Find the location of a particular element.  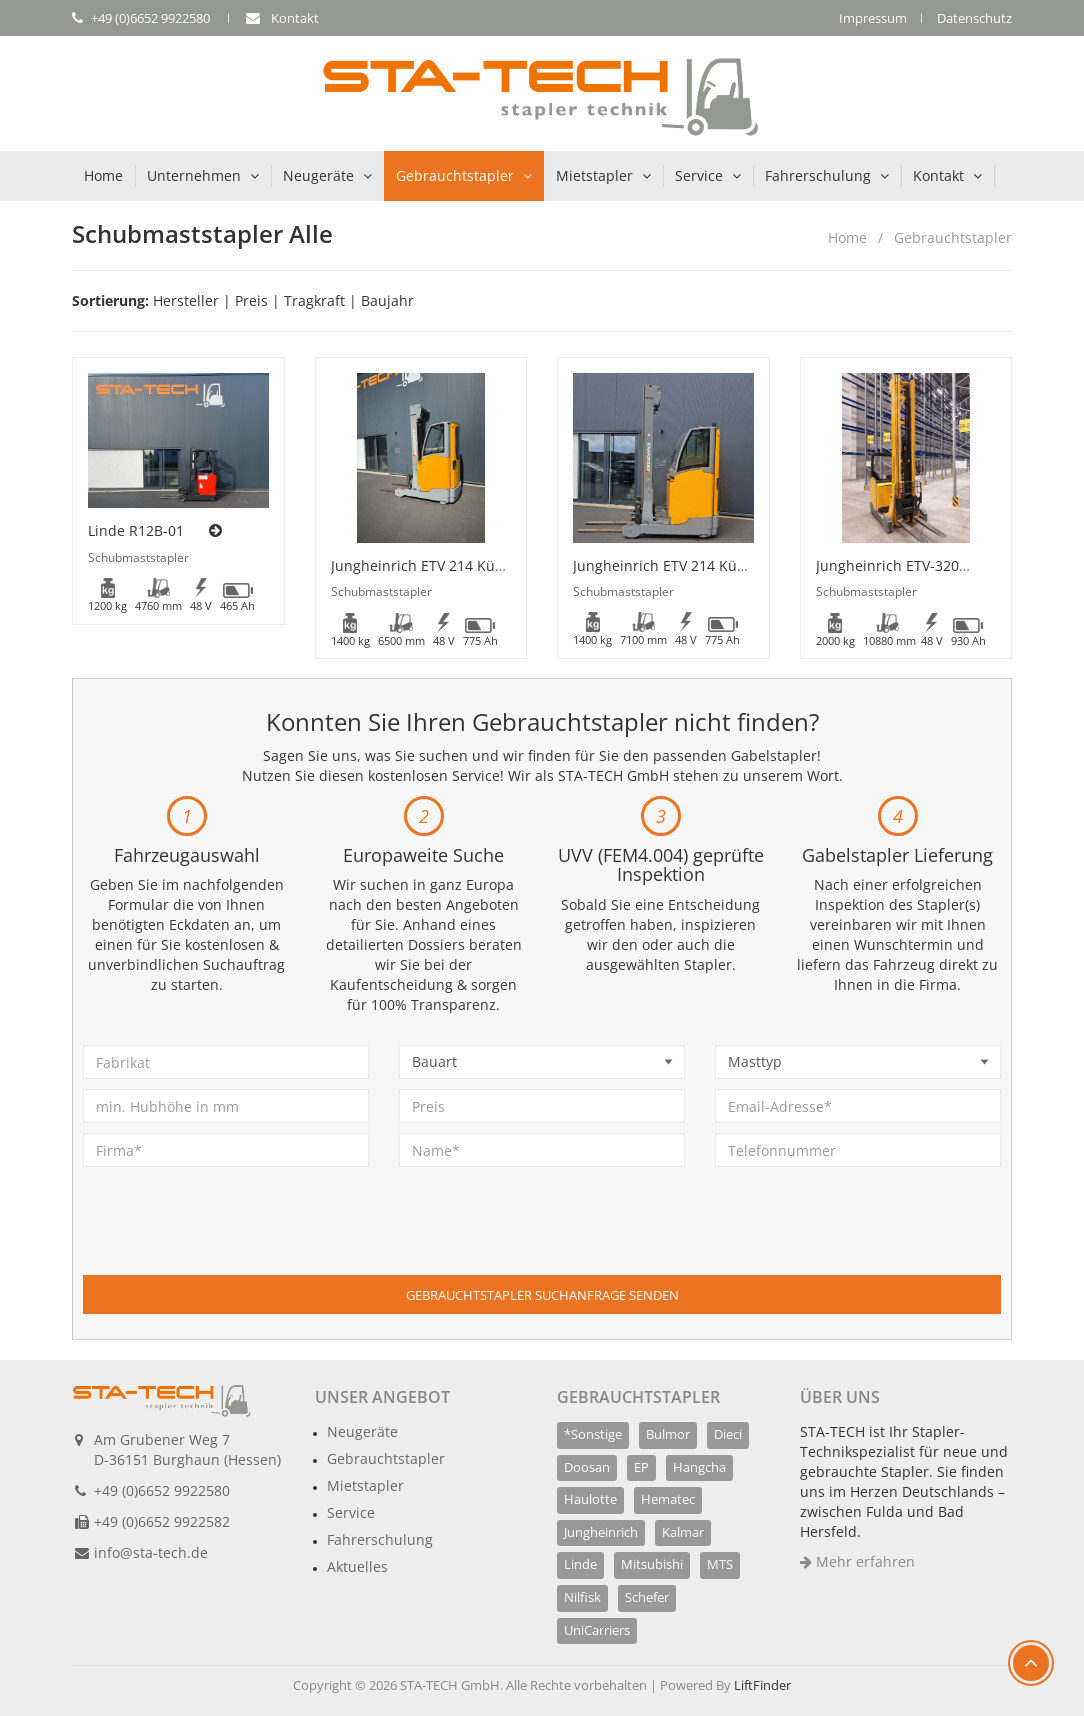

[presentation] is located at coordinates (235, 1236).